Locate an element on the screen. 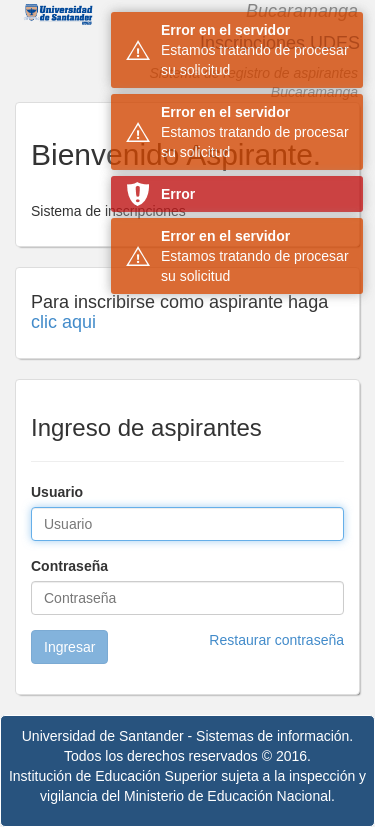  Restaurar contraseña is located at coordinates (276, 640).